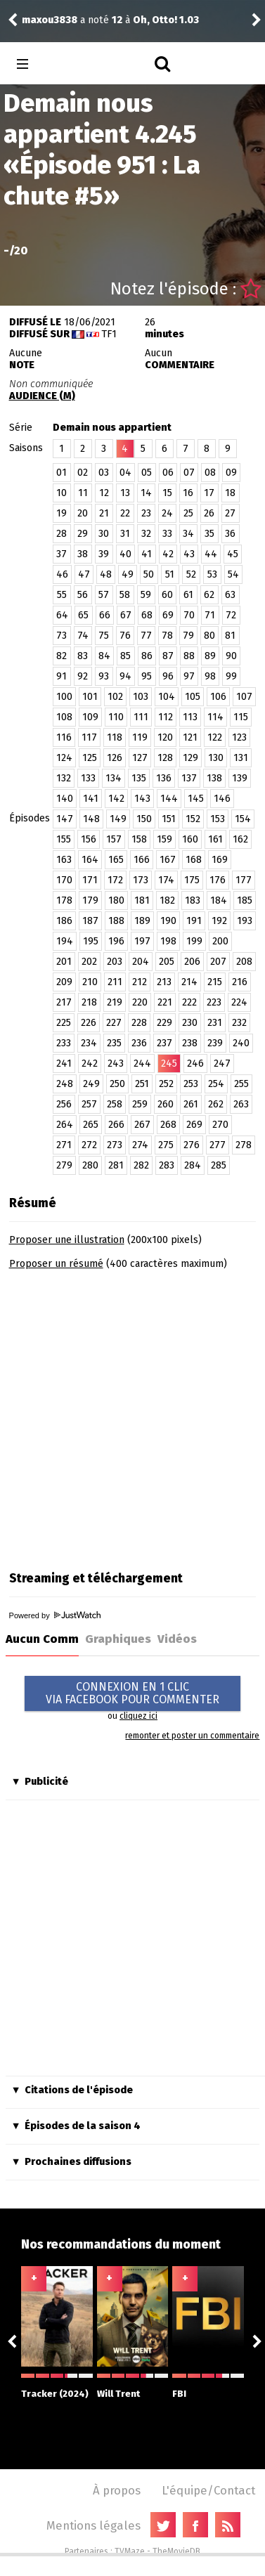  What do you see at coordinates (88, 839) in the screenshot?
I see `156` at bounding box center [88, 839].